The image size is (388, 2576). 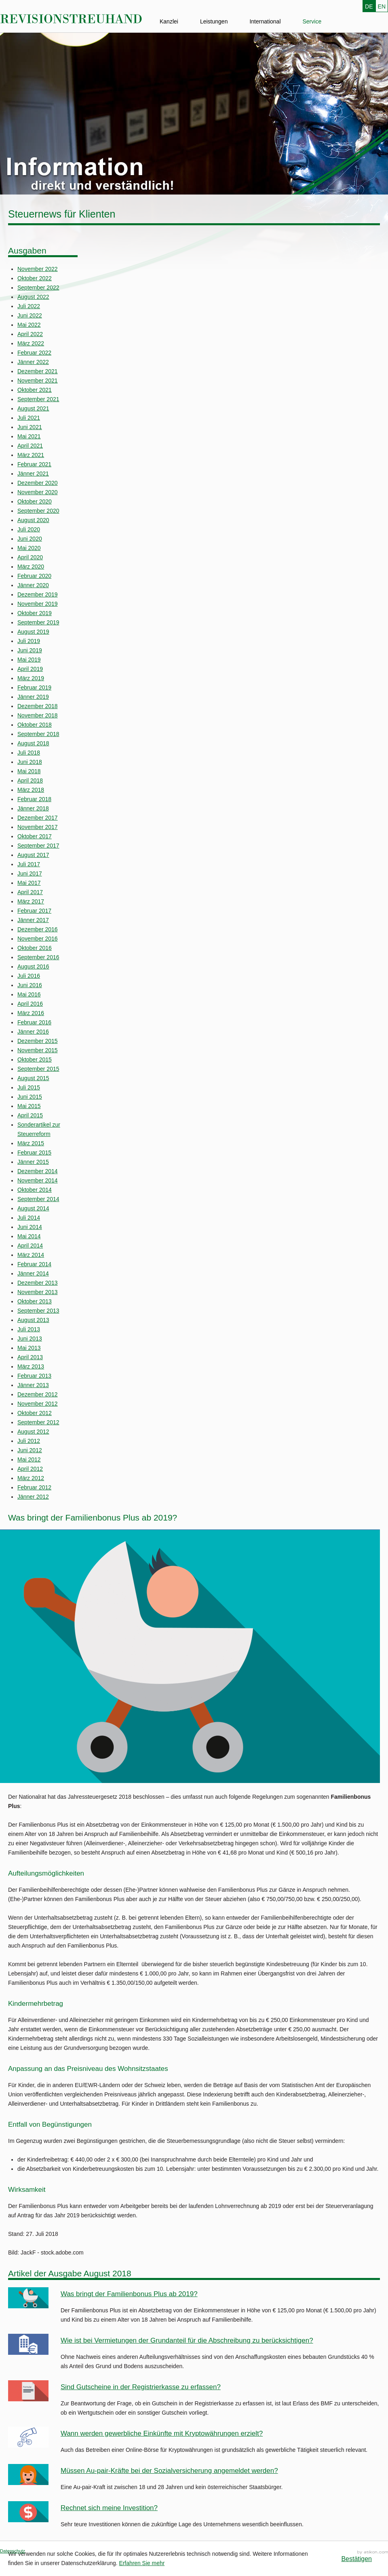 I want to click on Juni 2016, so click(x=29, y=985).